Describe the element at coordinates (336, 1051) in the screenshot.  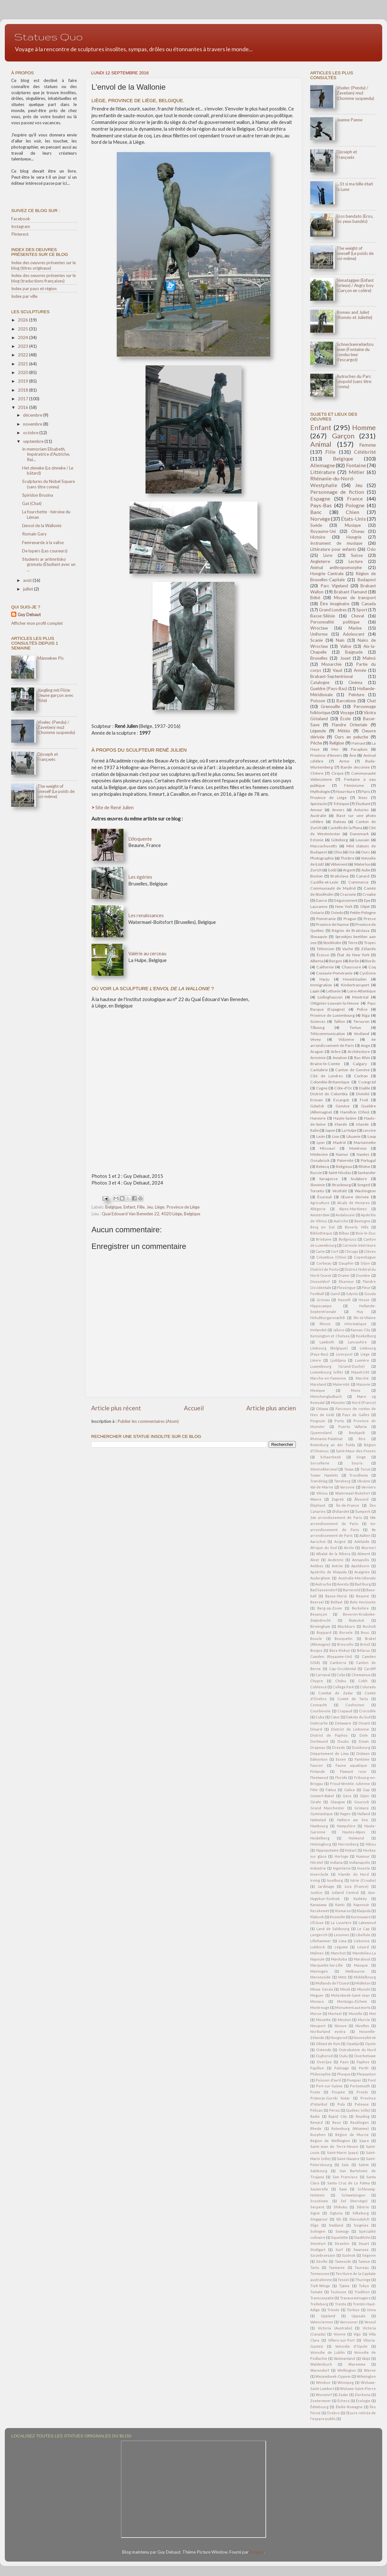
I see `Arbre` at that location.